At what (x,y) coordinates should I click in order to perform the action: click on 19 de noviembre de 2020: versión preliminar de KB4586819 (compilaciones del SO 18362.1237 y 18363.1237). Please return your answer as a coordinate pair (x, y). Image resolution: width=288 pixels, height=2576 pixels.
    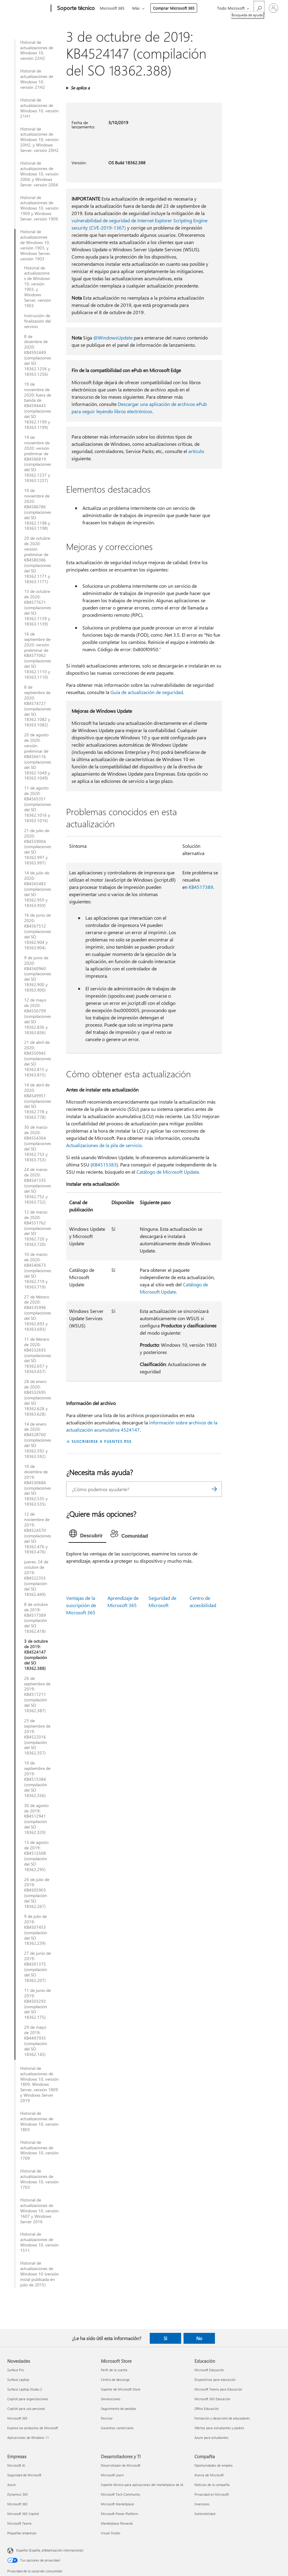
    Looking at the image, I should click on (37, 459).